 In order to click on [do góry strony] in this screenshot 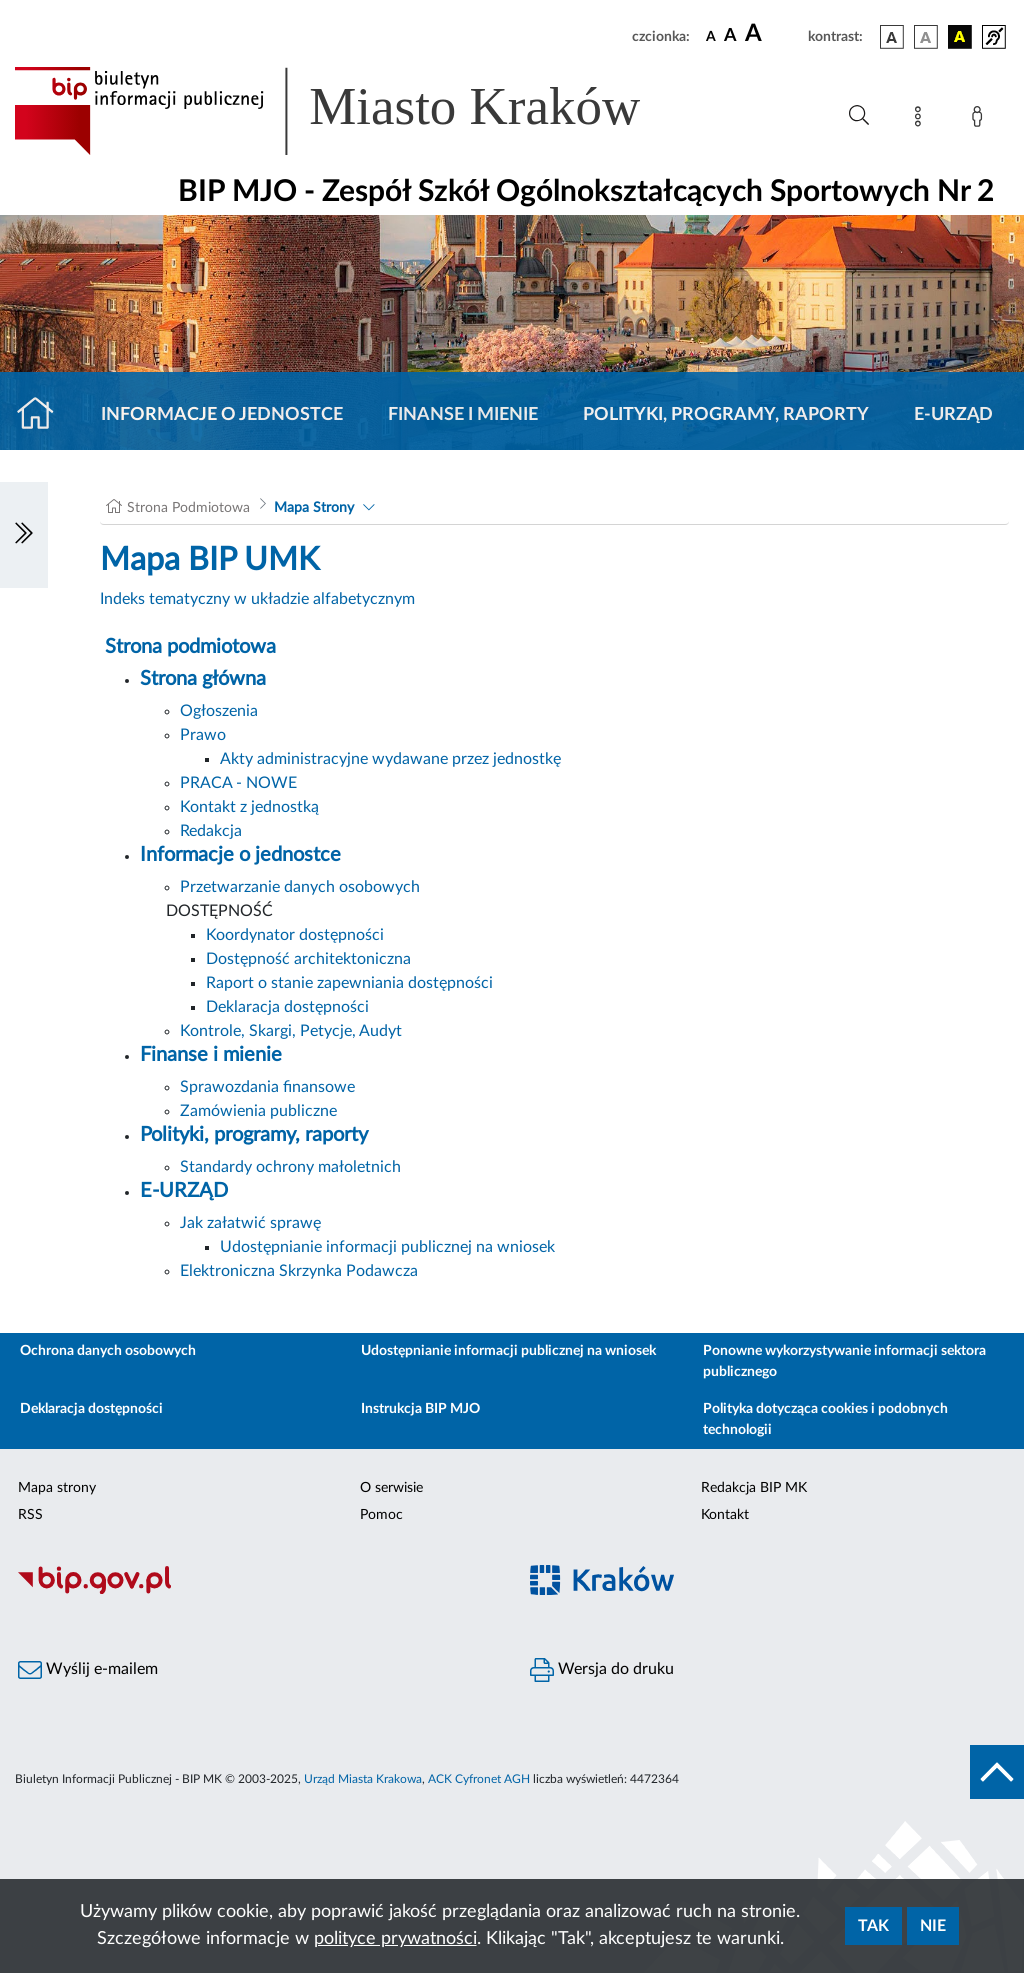, I will do `click(997, 1772)`.